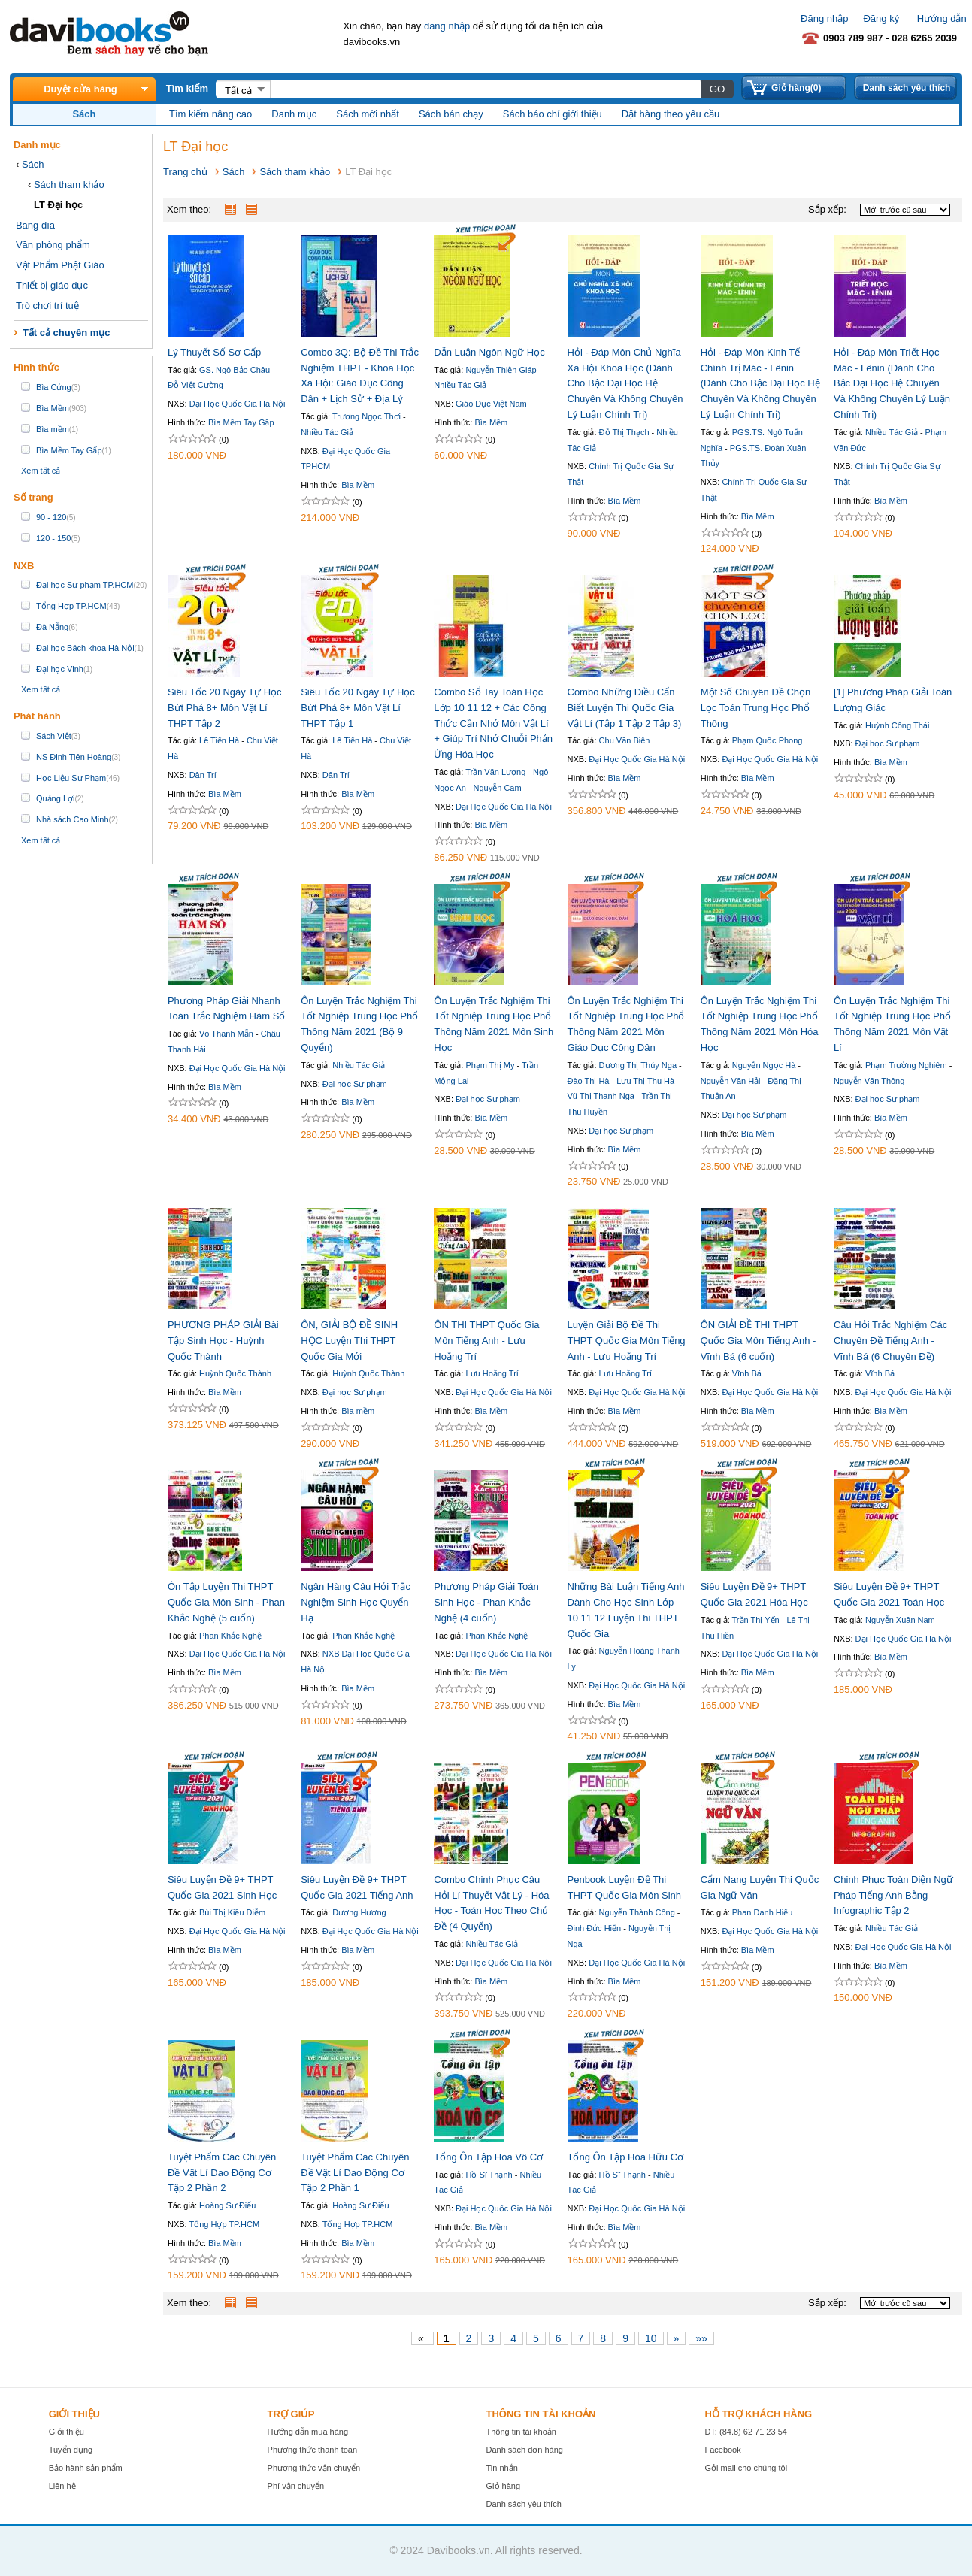  What do you see at coordinates (312, 2449) in the screenshot?
I see `Phương thức thanh toán` at bounding box center [312, 2449].